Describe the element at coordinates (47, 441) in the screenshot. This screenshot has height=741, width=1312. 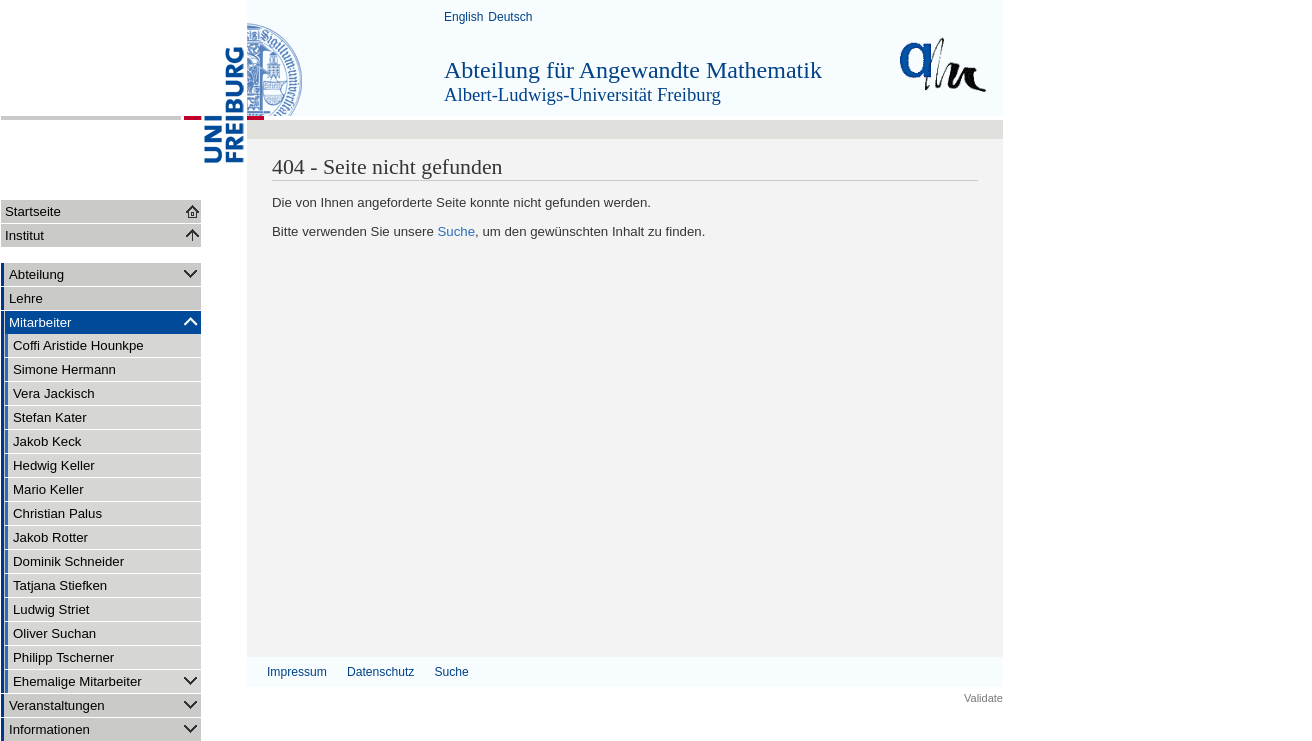
I see `Jakob Keck` at that location.